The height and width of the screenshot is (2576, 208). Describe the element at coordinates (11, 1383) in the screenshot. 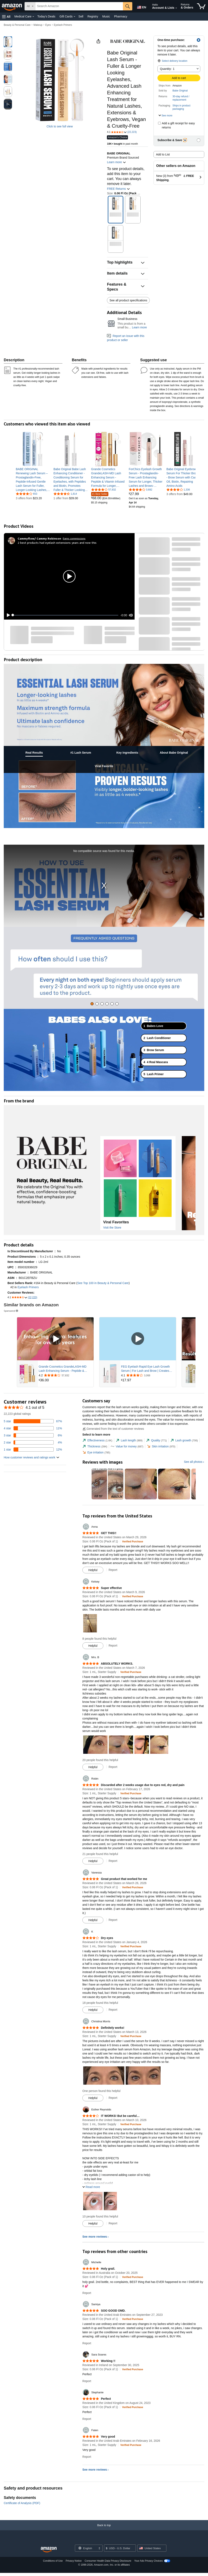

I see `Sponsored [button]` at that location.